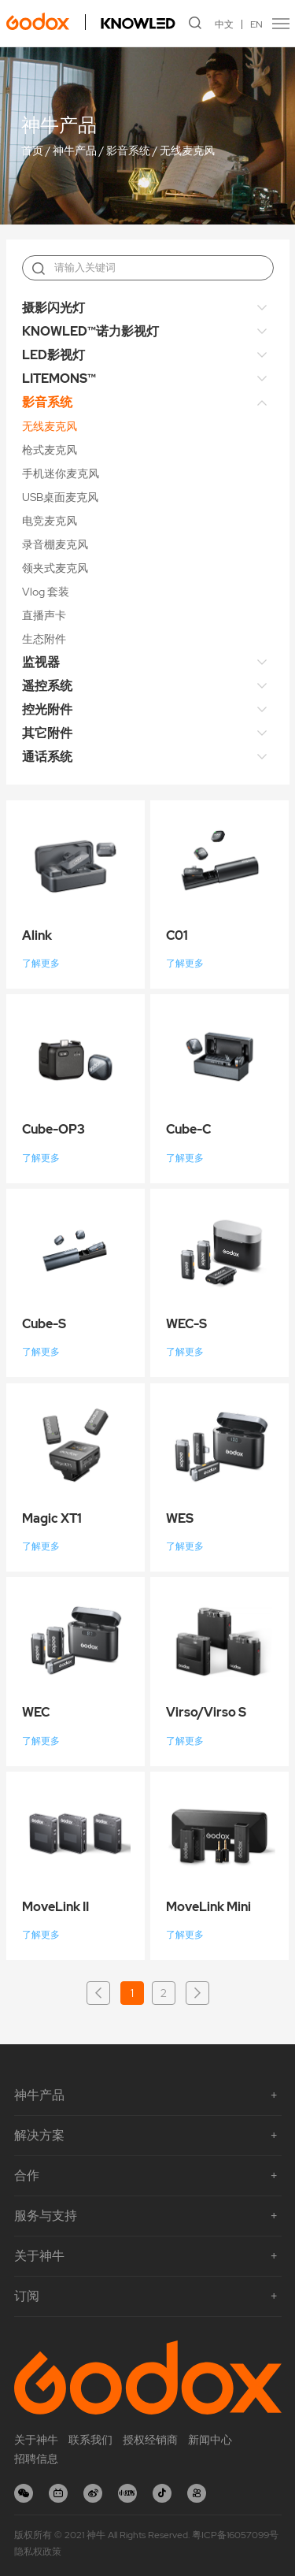 Image resolution: width=295 pixels, height=2576 pixels. I want to click on 关于神牛, so click(36, 2440).